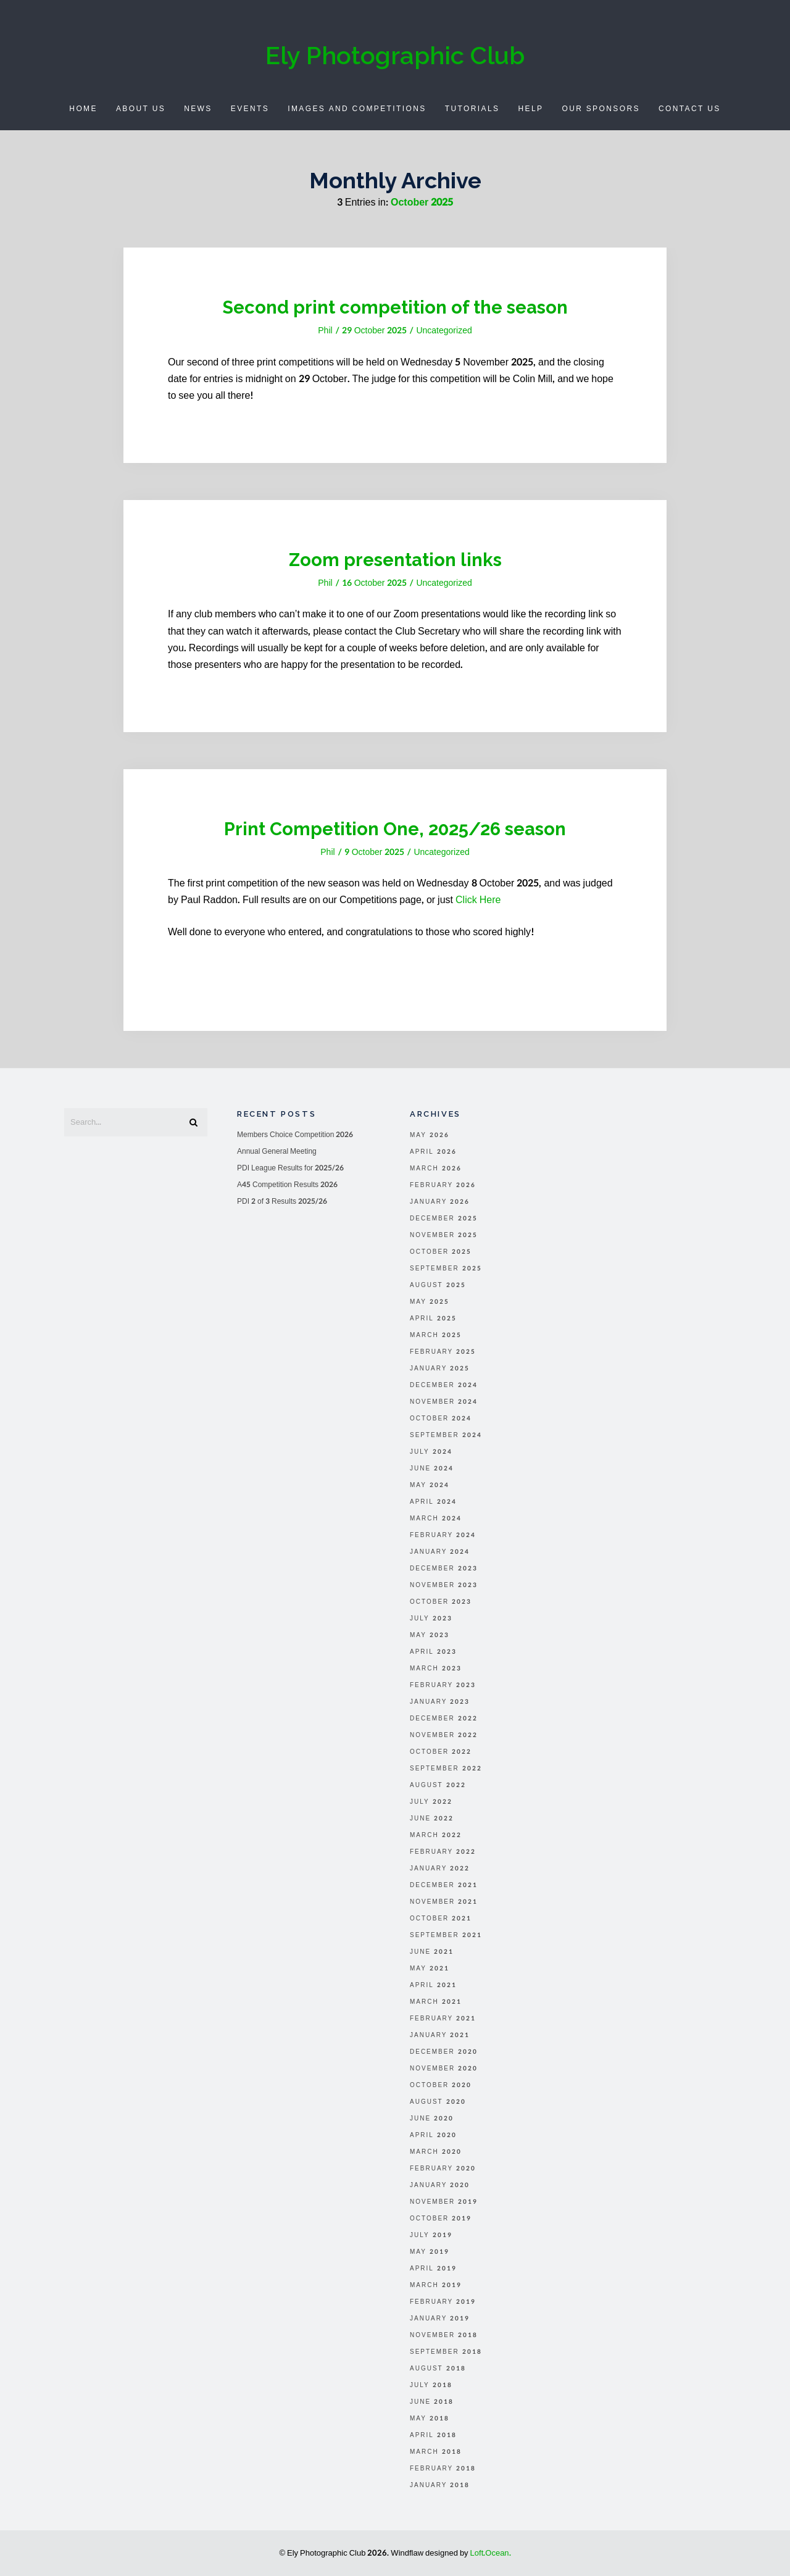 Image resolution: width=790 pixels, height=2576 pixels. What do you see at coordinates (440, 2035) in the screenshot?
I see `January 2021` at bounding box center [440, 2035].